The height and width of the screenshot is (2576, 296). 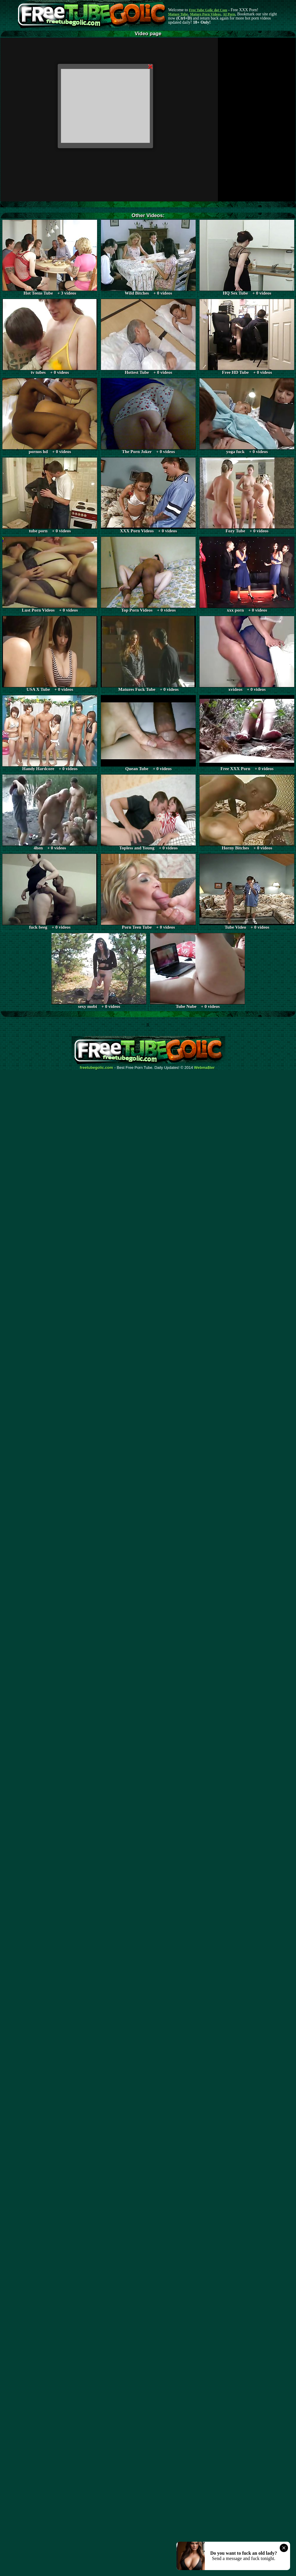 I want to click on Mature Porn Videos, so click(x=205, y=14).